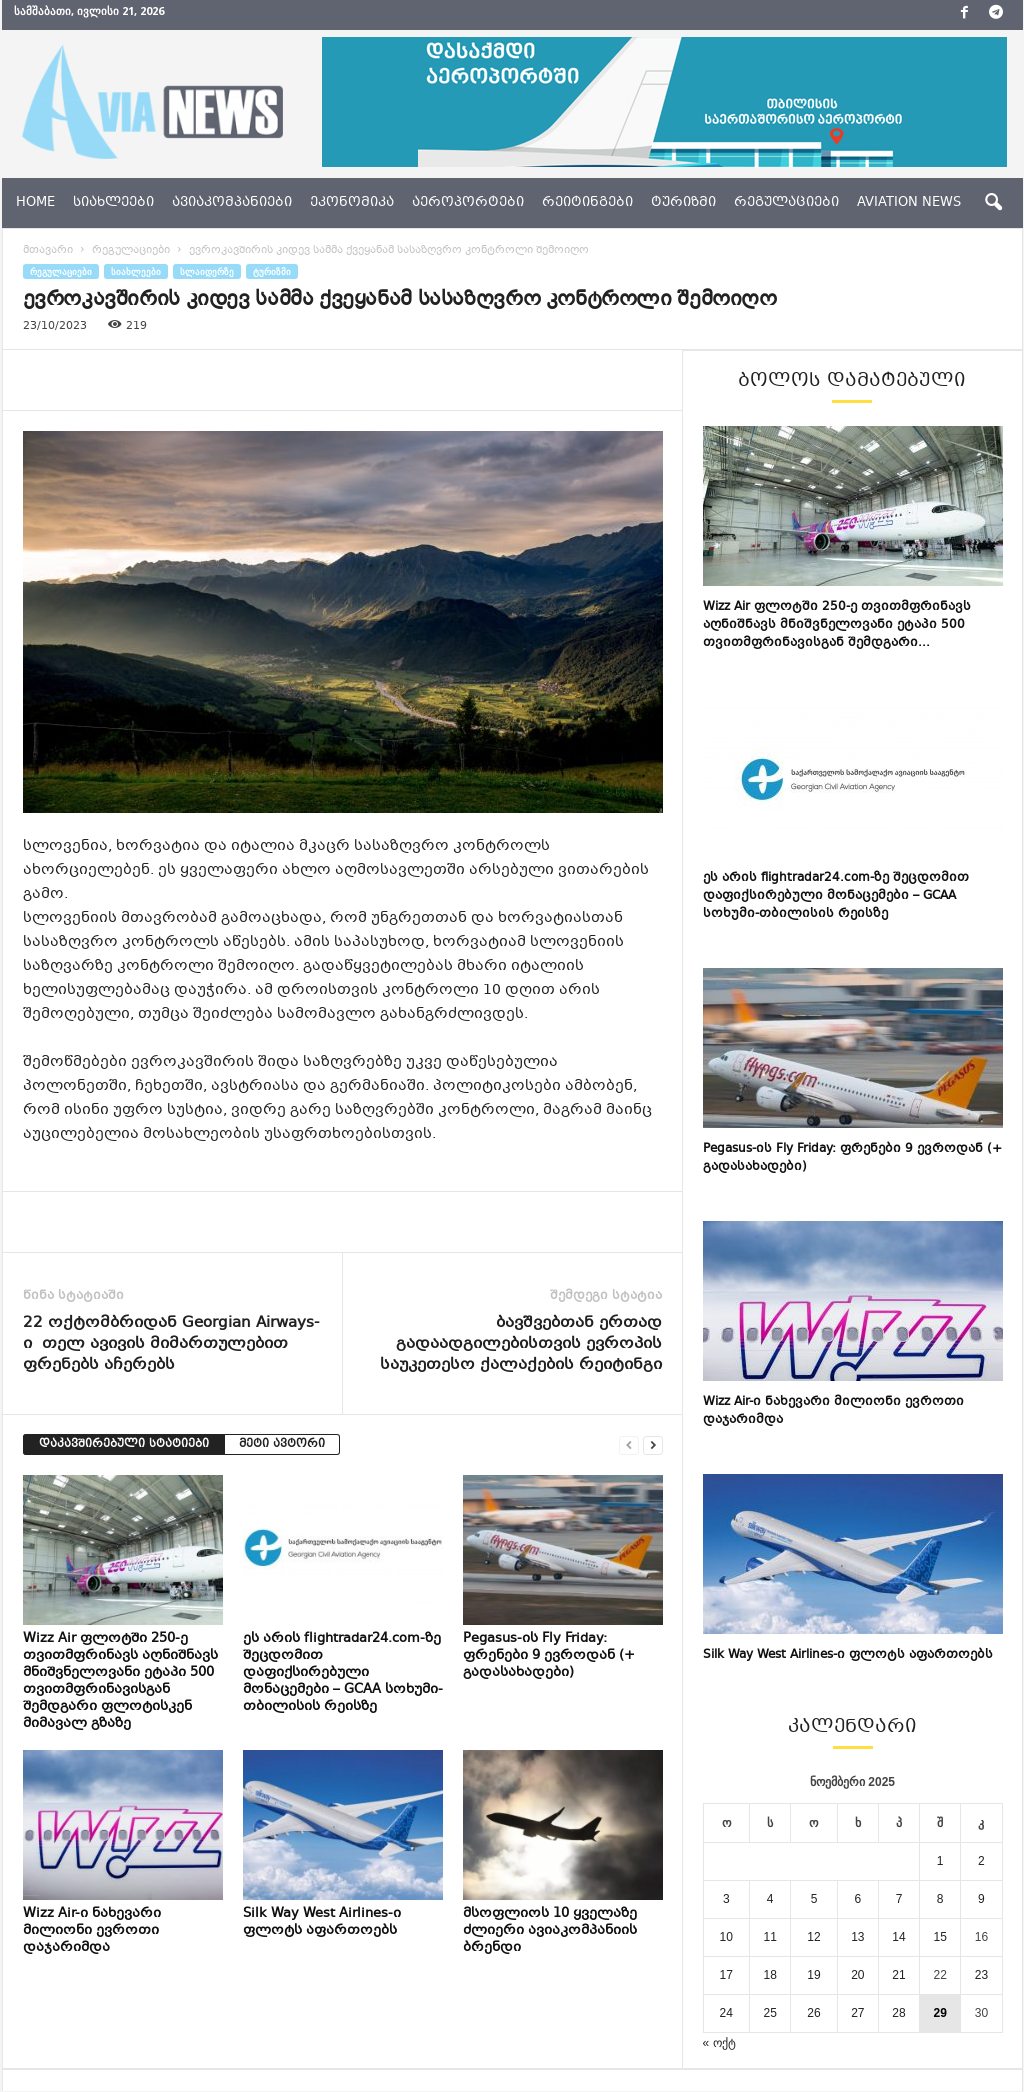  I want to click on 11 [ჩანაწერები გამოქვეყნებულია: November 11, 2025], so click(769, 1937).